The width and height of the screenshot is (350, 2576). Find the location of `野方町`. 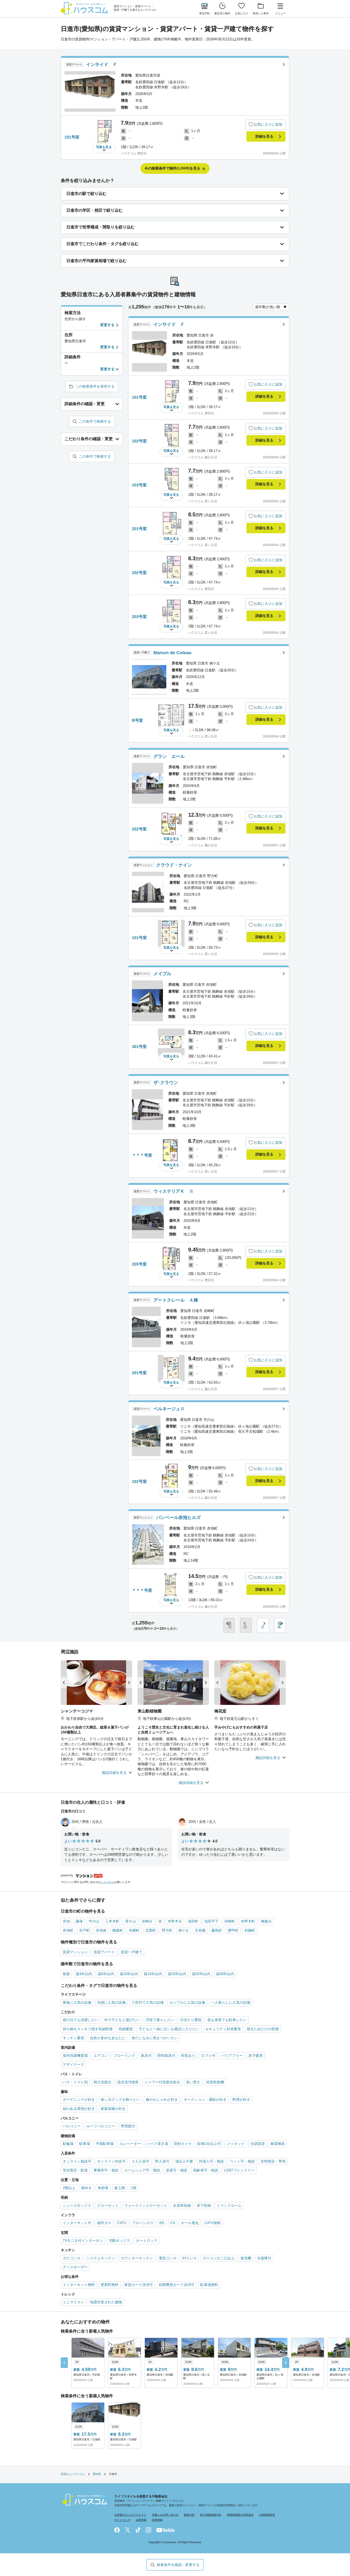

野方町 is located at coordinates (167, 1928).